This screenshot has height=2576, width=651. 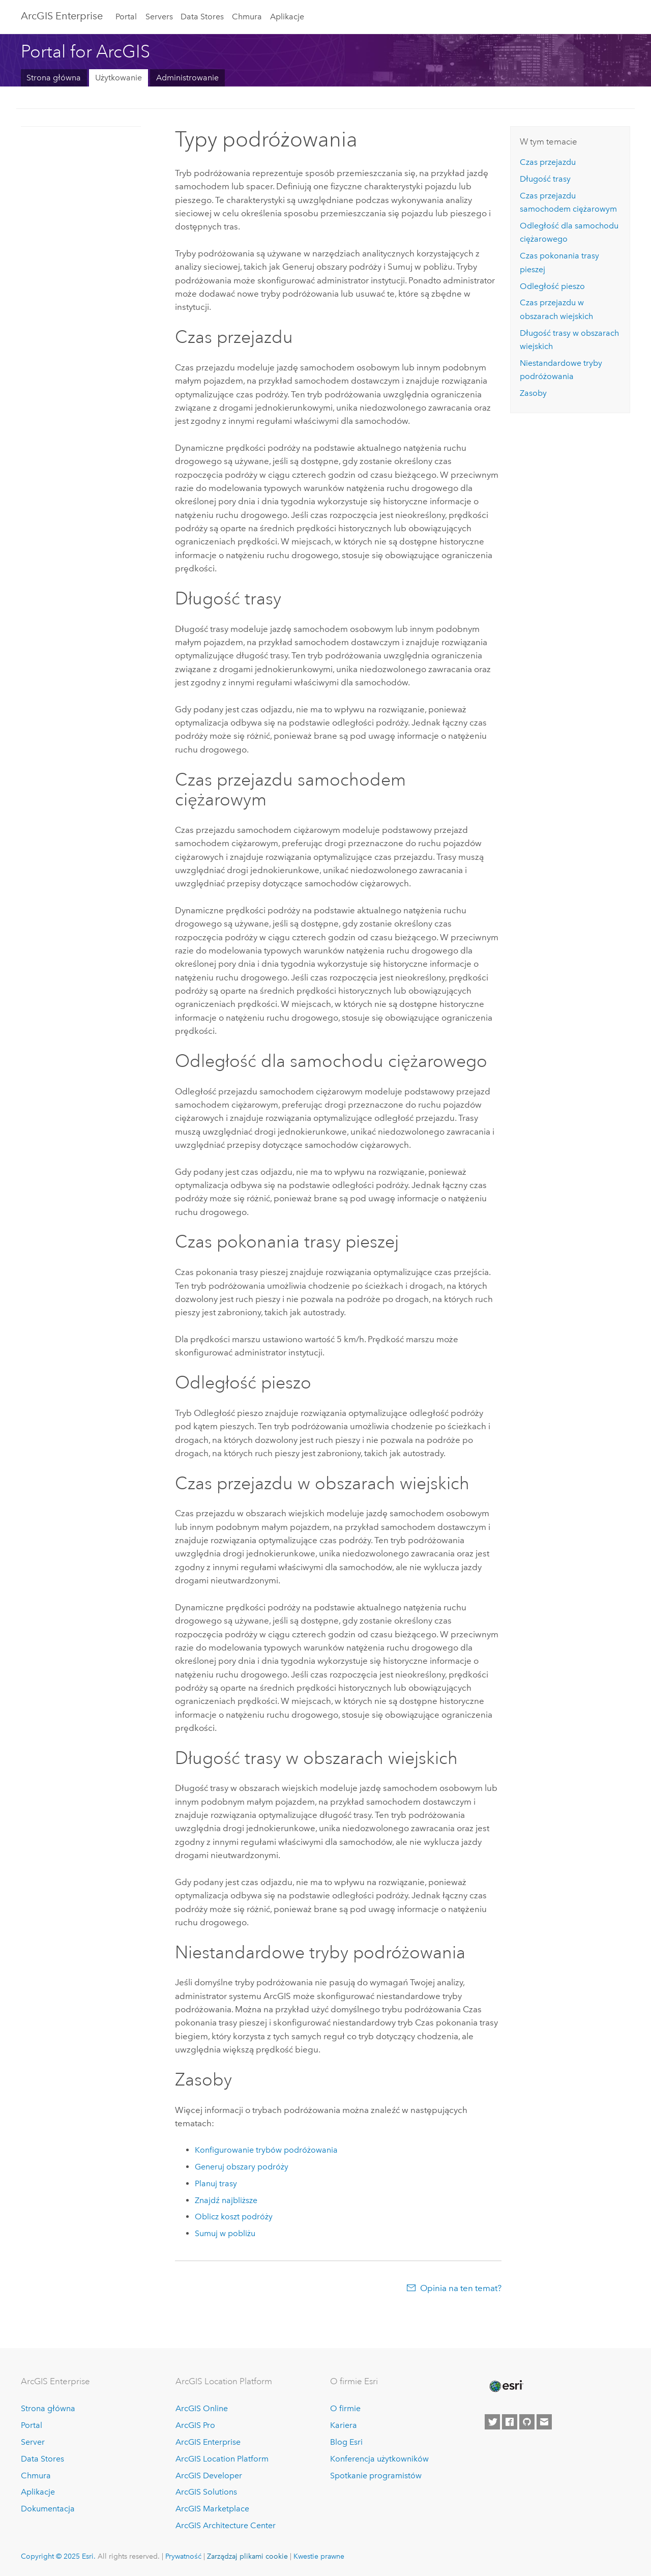 I want to click on Kariera, so click(x=343, y=2425).